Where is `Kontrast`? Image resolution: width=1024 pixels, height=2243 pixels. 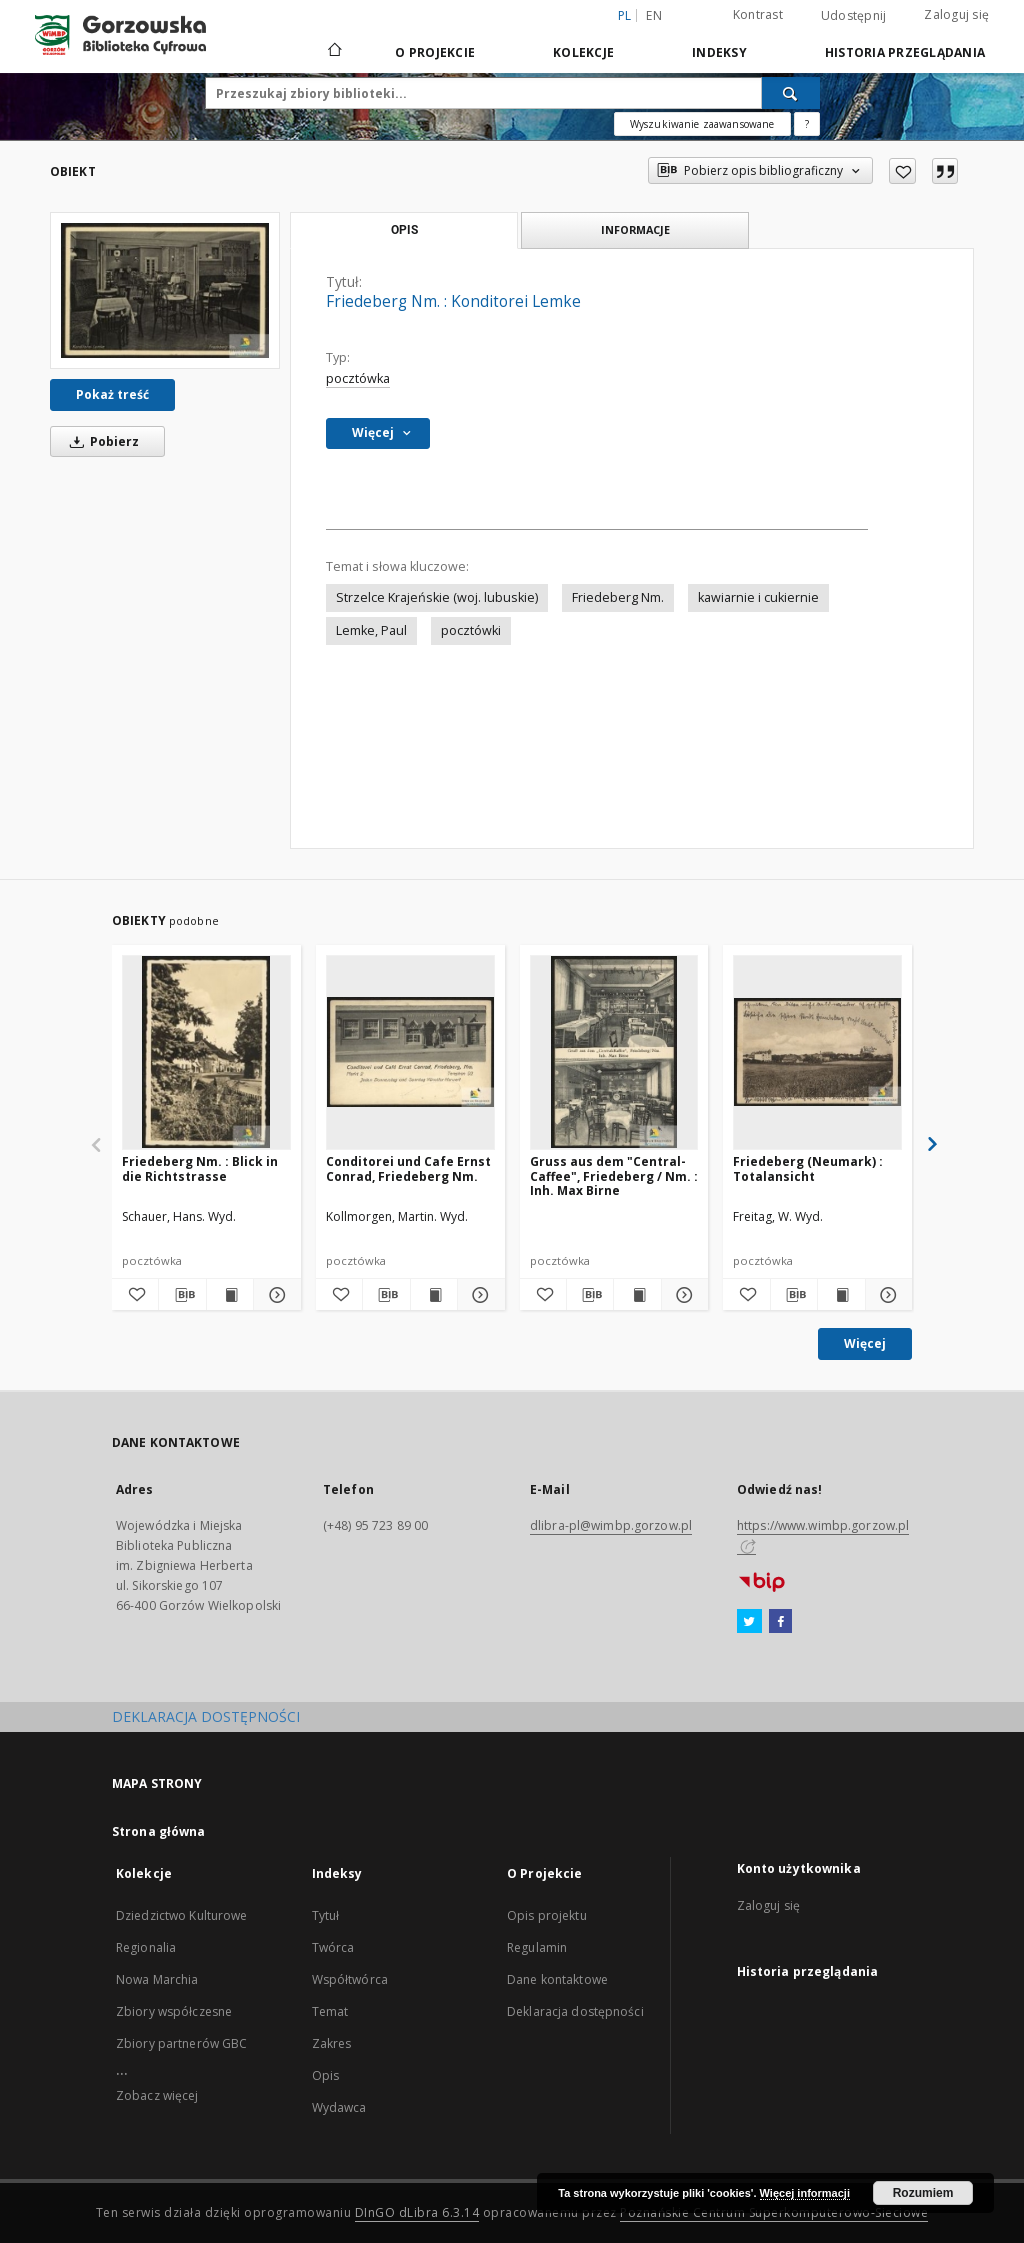
Kontrast is located at coordinates (758, 14).